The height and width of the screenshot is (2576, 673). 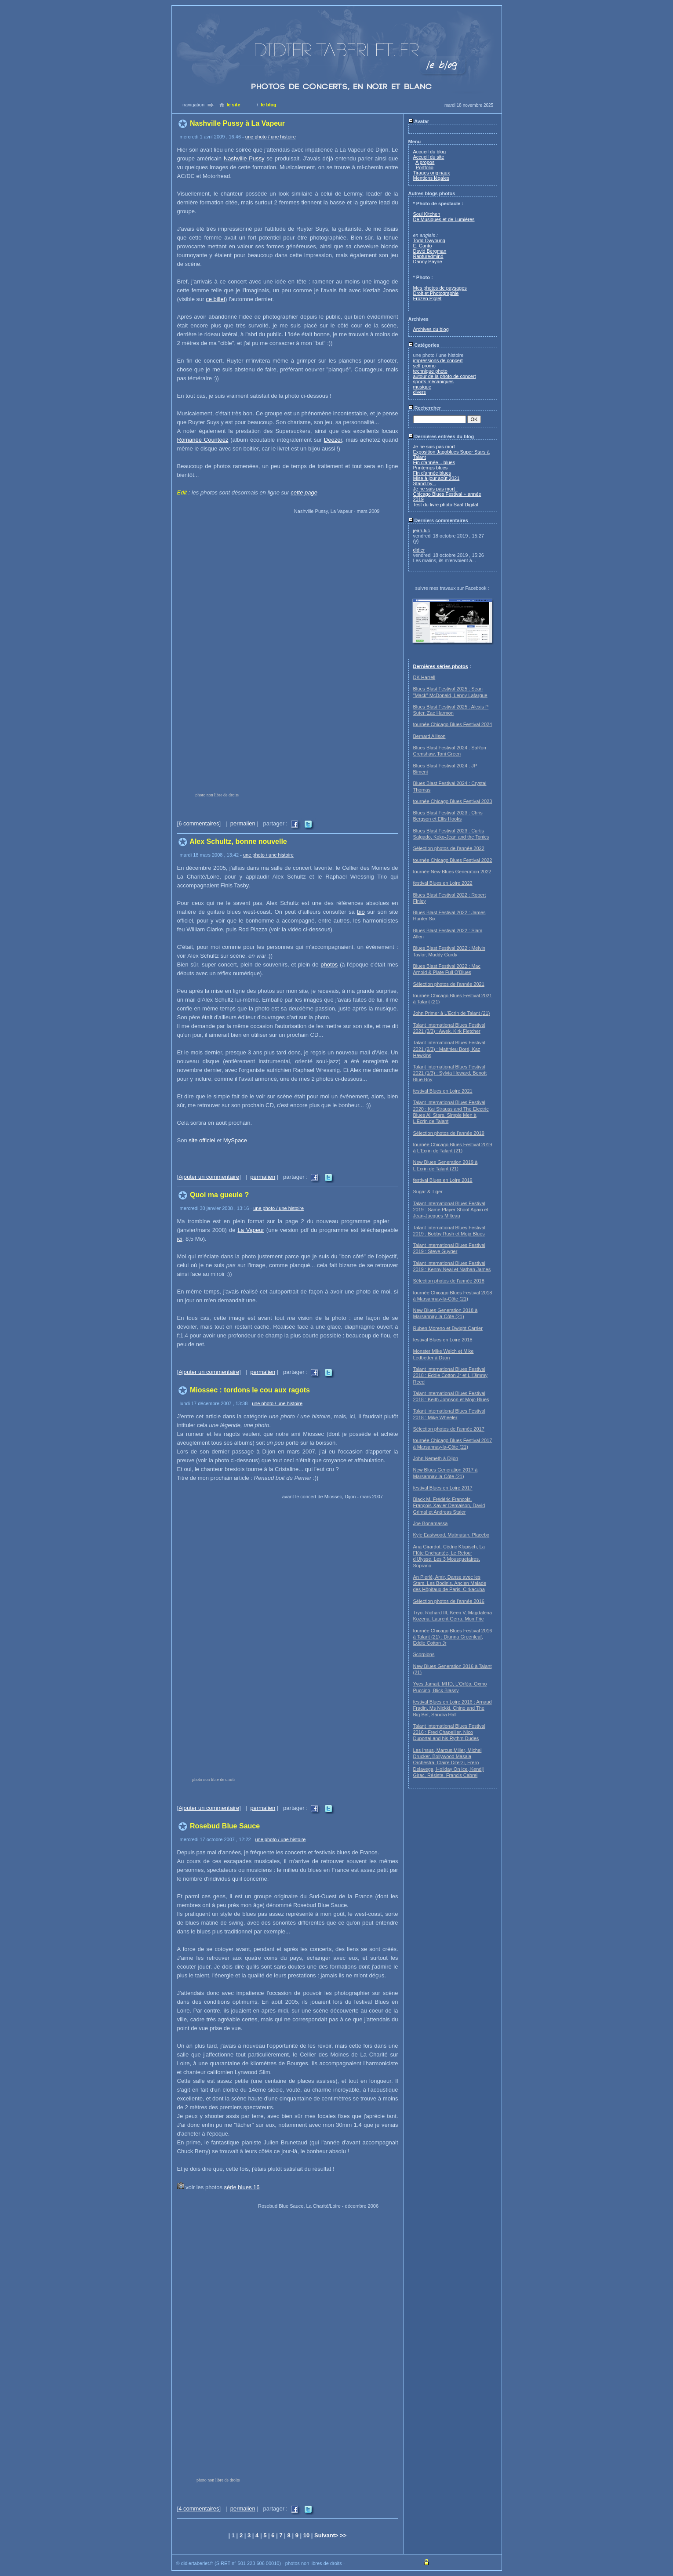 What do you see at coordinates (424, 1654) in the screenshot?
I see `Scorpions` at bounding box center [424, 1654].